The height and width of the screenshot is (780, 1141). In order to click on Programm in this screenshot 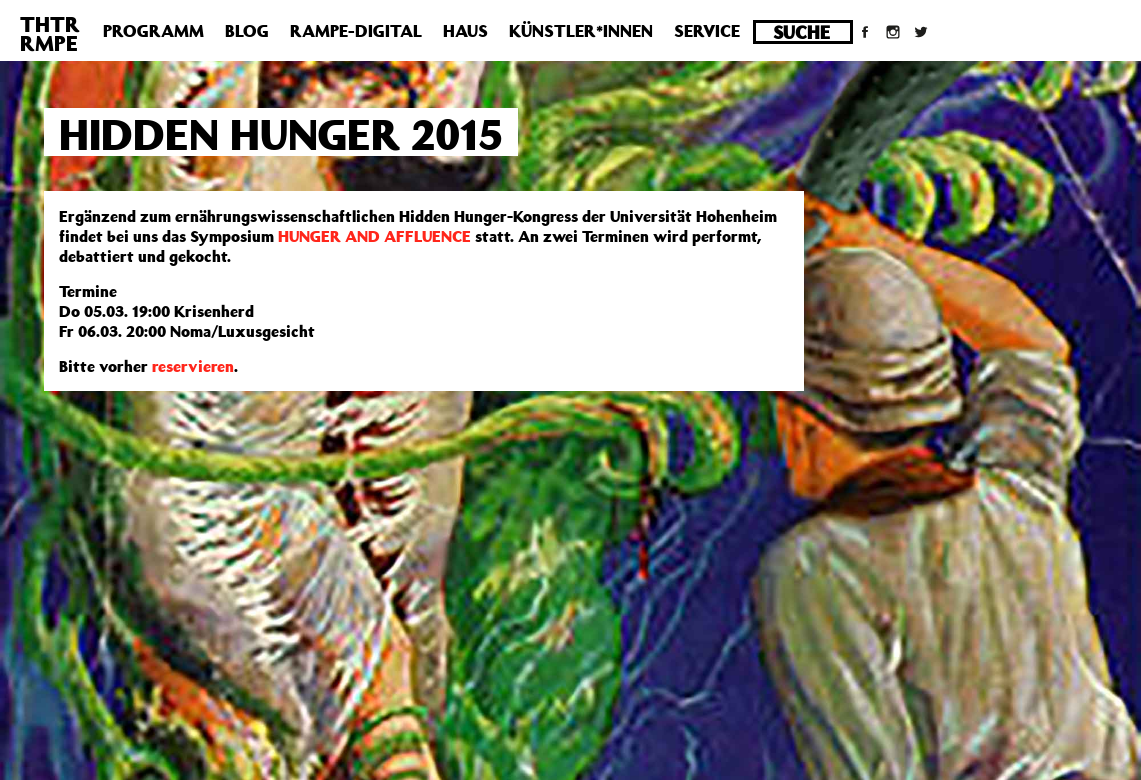, I will do `click(153, 31)`.